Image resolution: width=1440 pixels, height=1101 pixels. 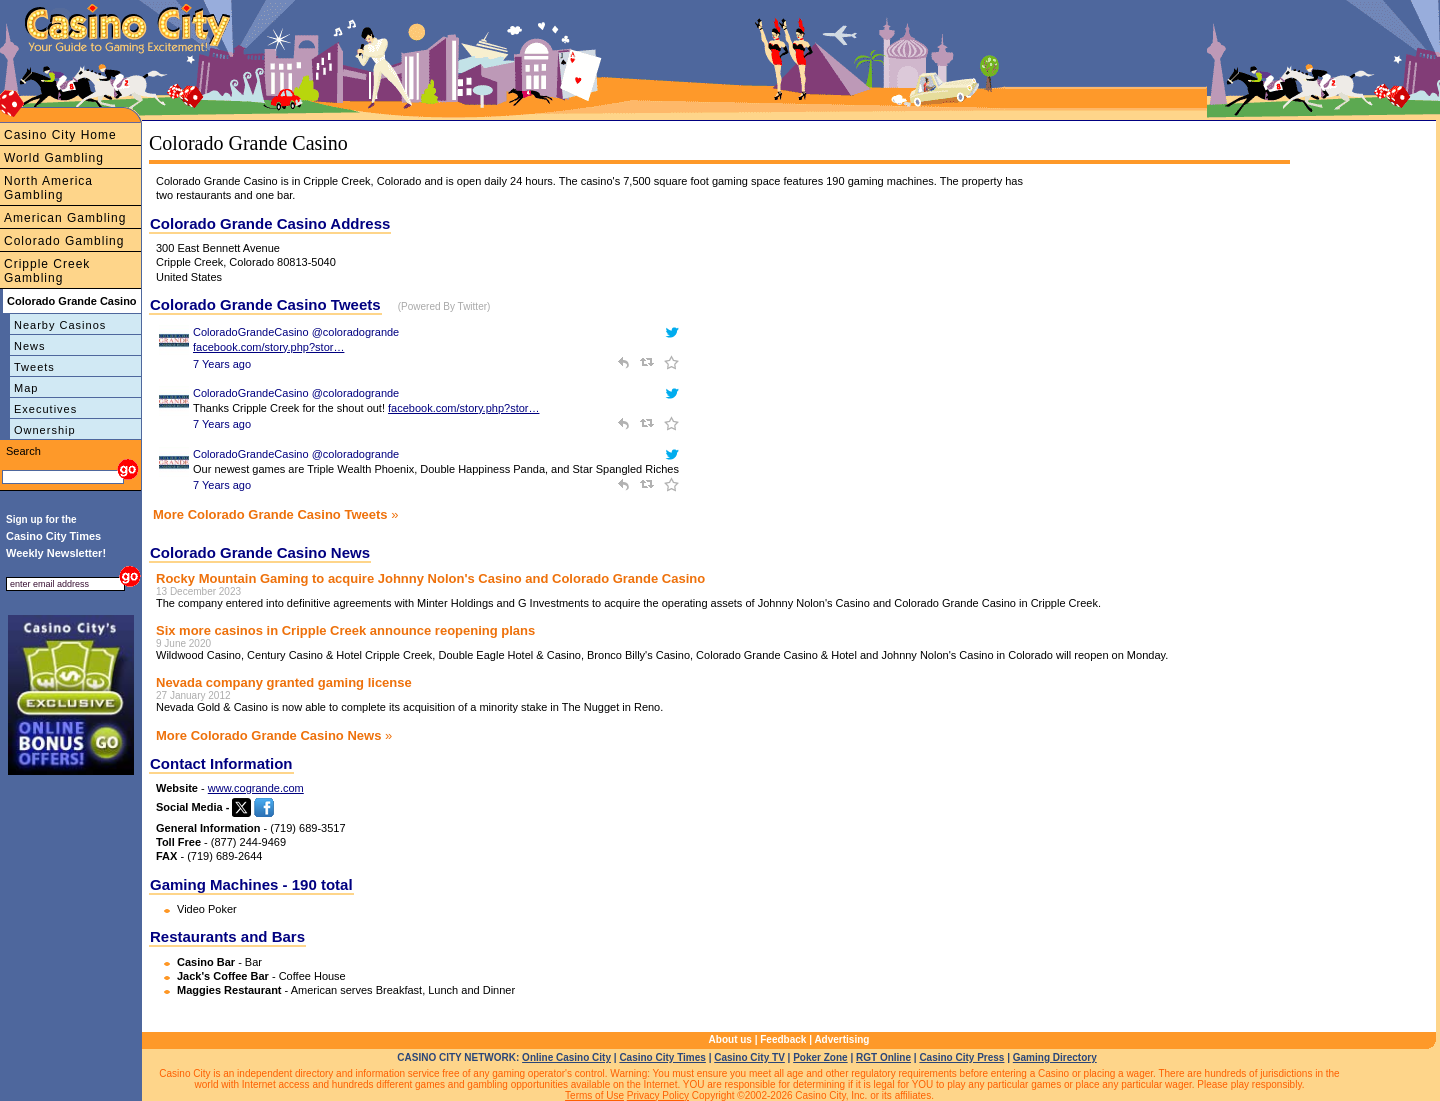 What do you see at coordinates (296, 332) in the screenshot?
I see `ColoradoGrandeCasino @coloradogrande` at bounding box center [296, 332].